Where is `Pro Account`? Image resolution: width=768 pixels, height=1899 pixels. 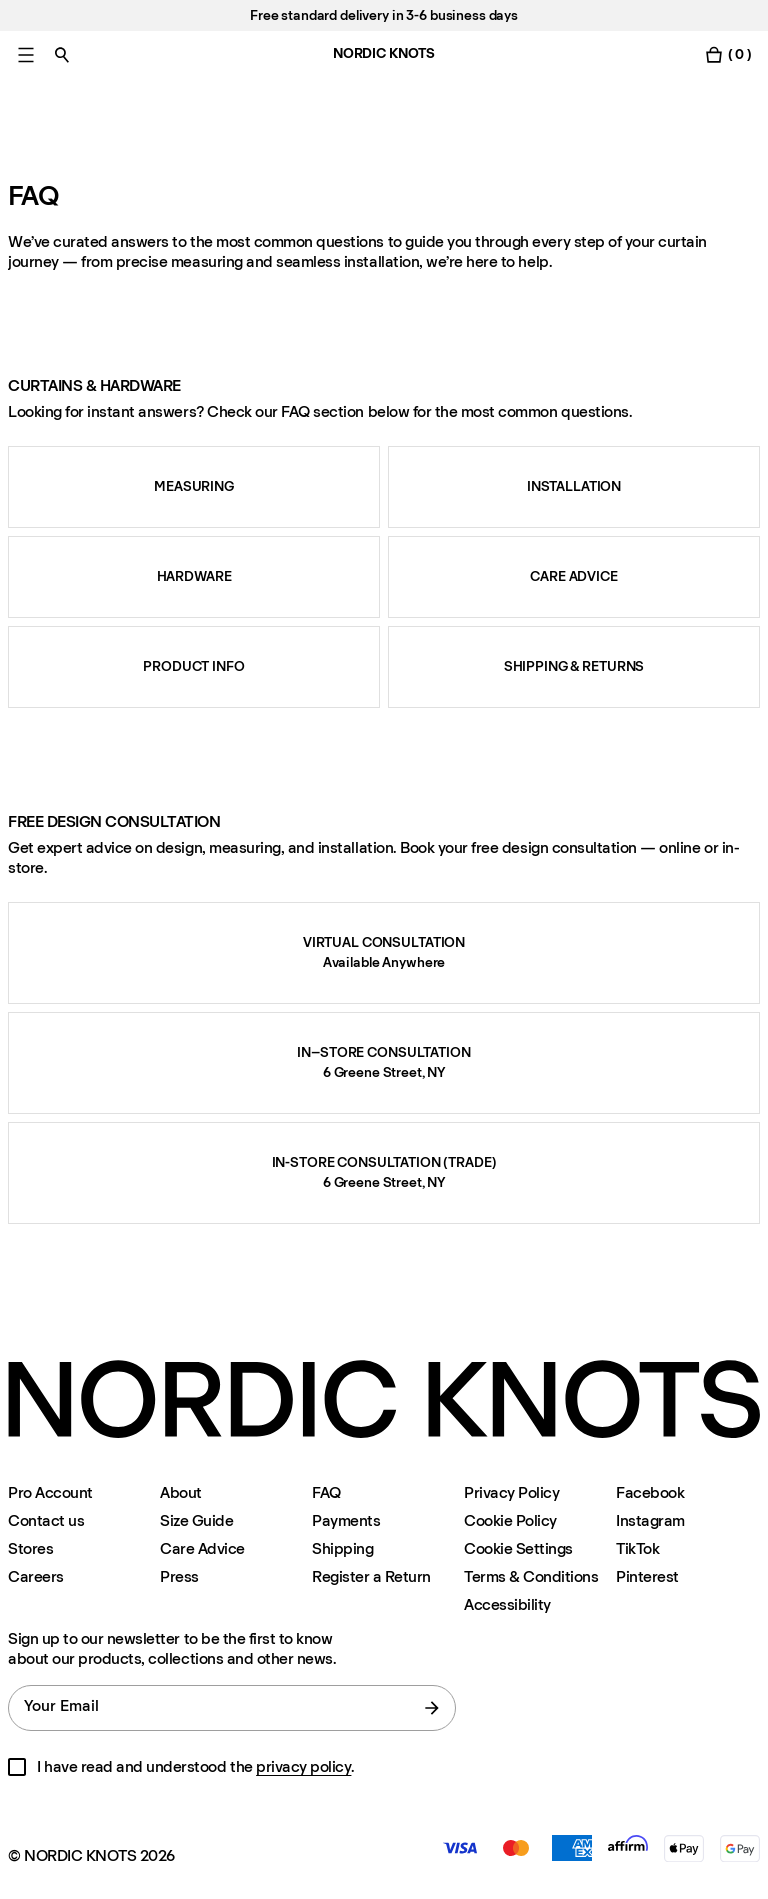
Pro Account is located at coordinates (50, 1492).